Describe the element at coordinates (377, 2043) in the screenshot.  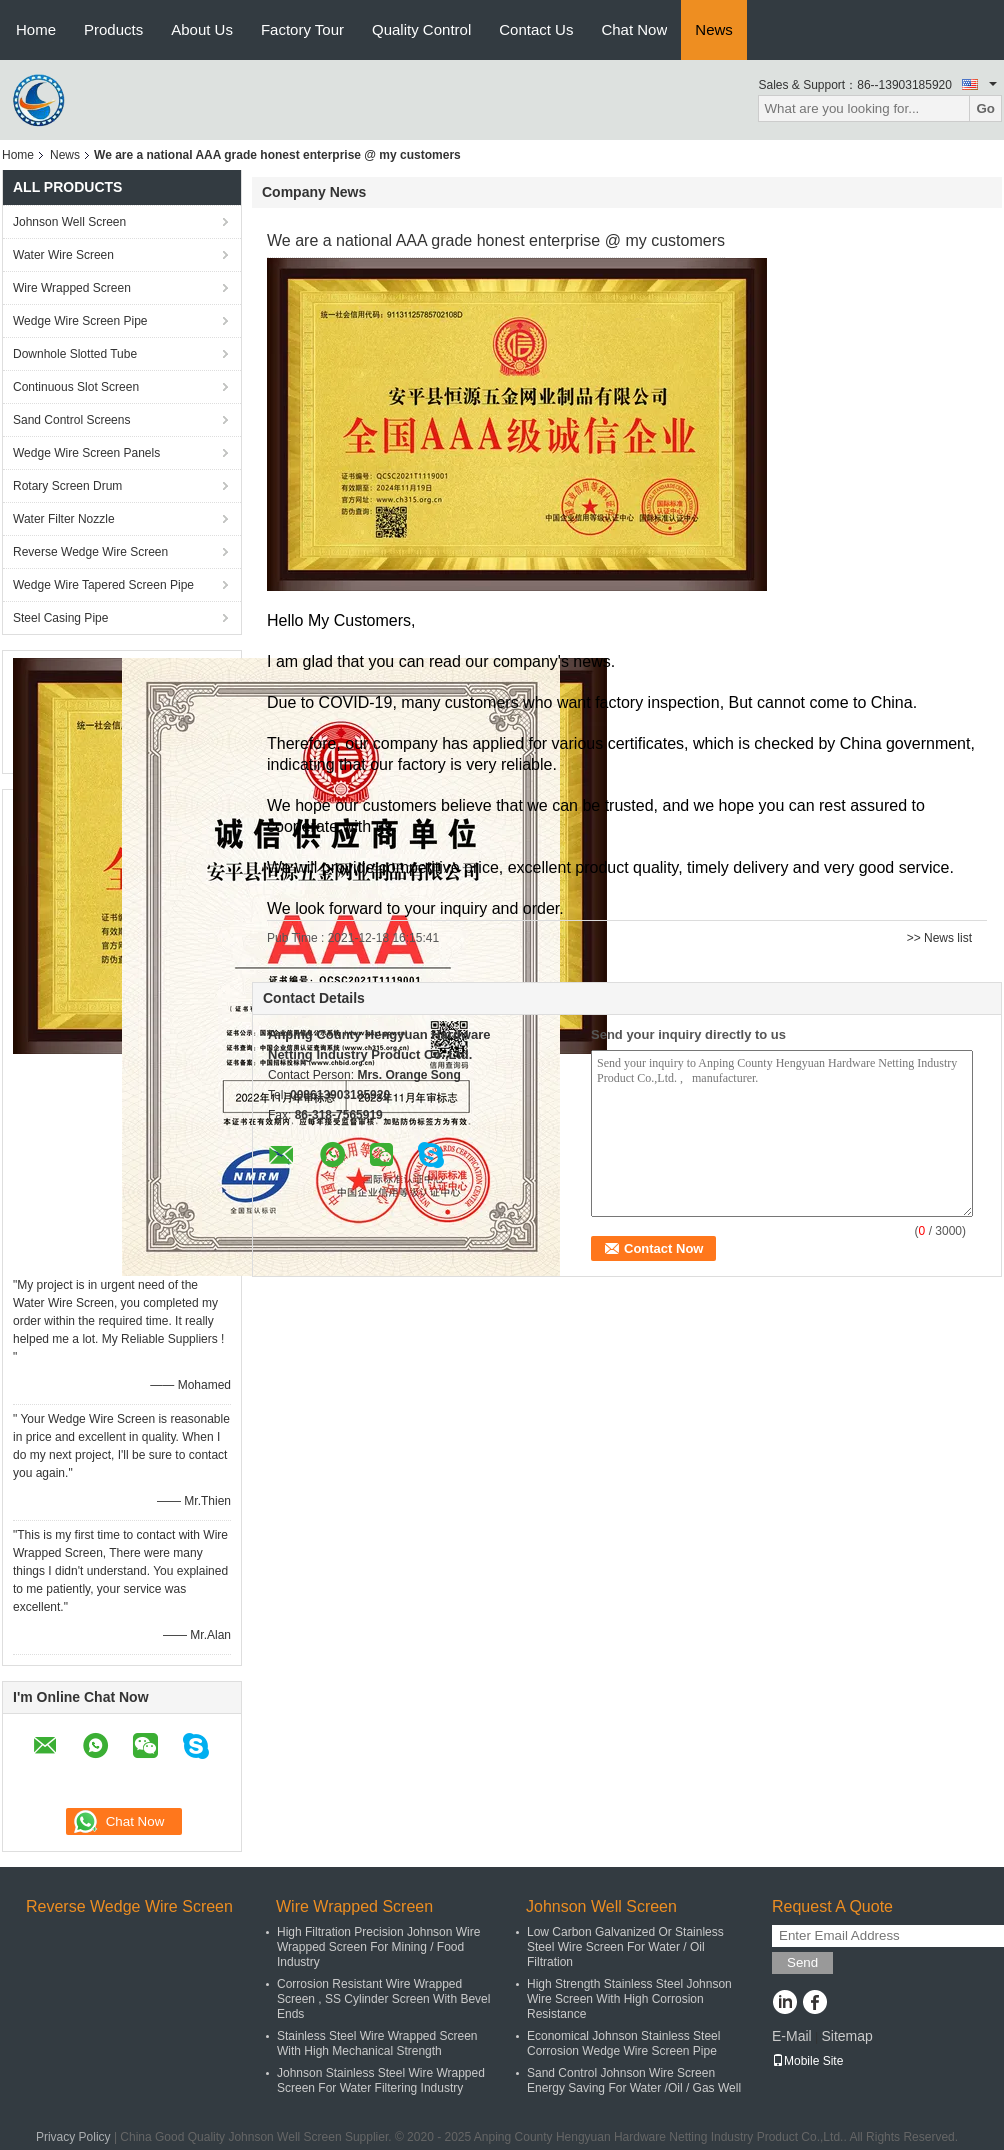
I see `Stainless Steel Wire Wrapped Screen With High Mechanical Strength` at that location.